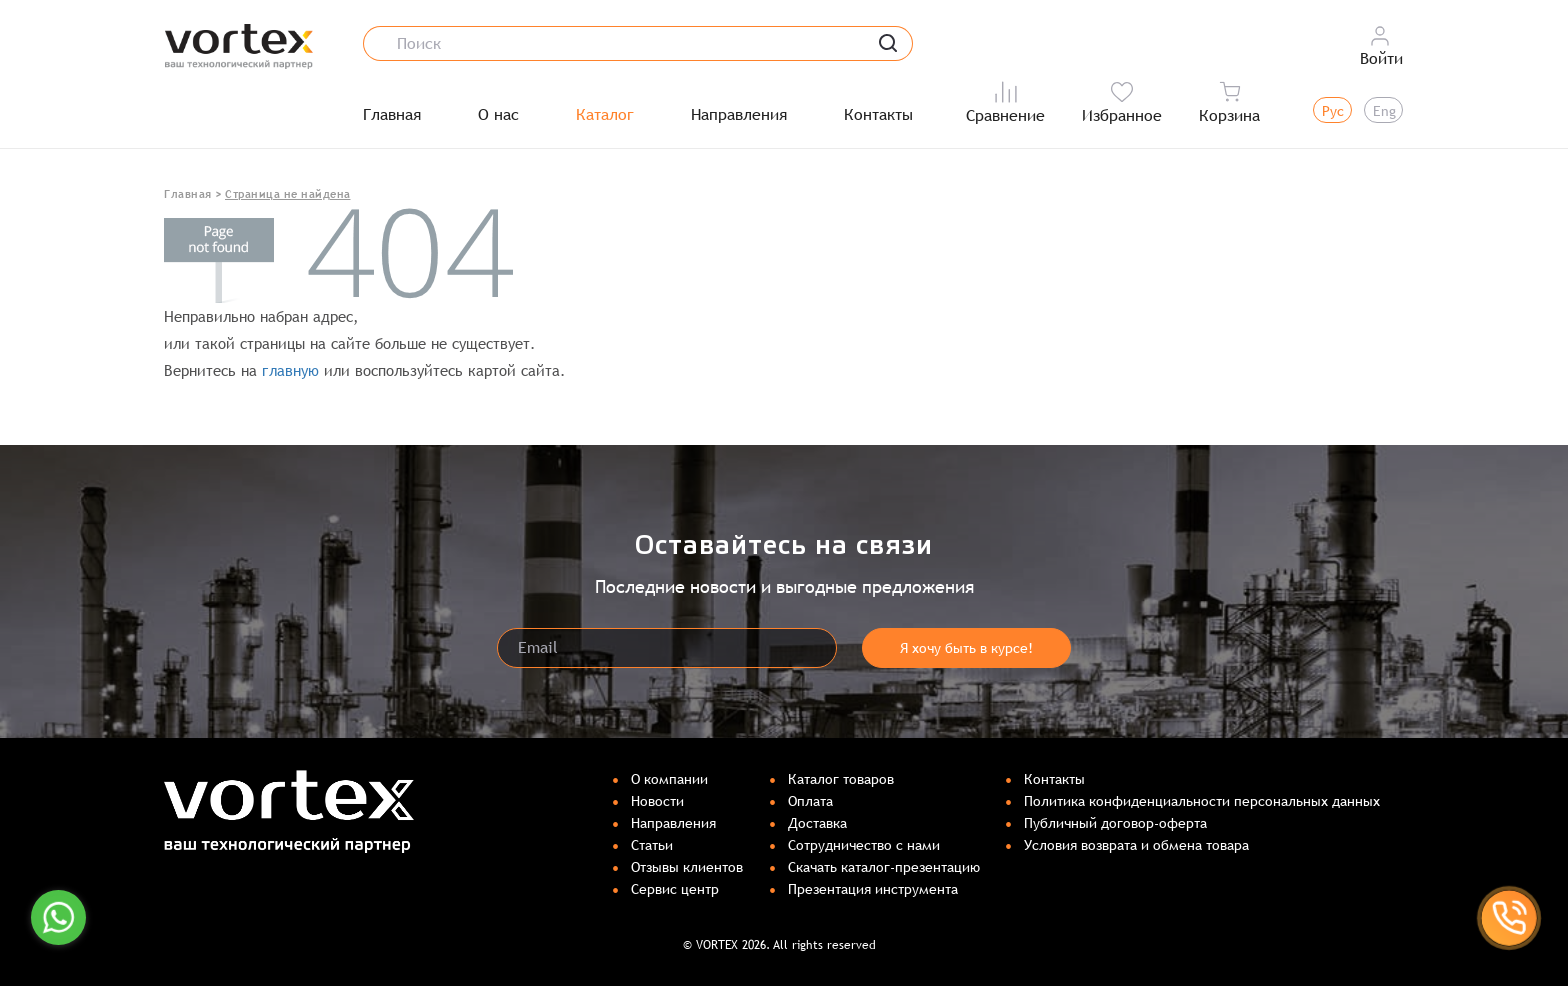 The height and width of the screenshot is (986, 1568). I want to click on Сервис центр, so click(675, 889).